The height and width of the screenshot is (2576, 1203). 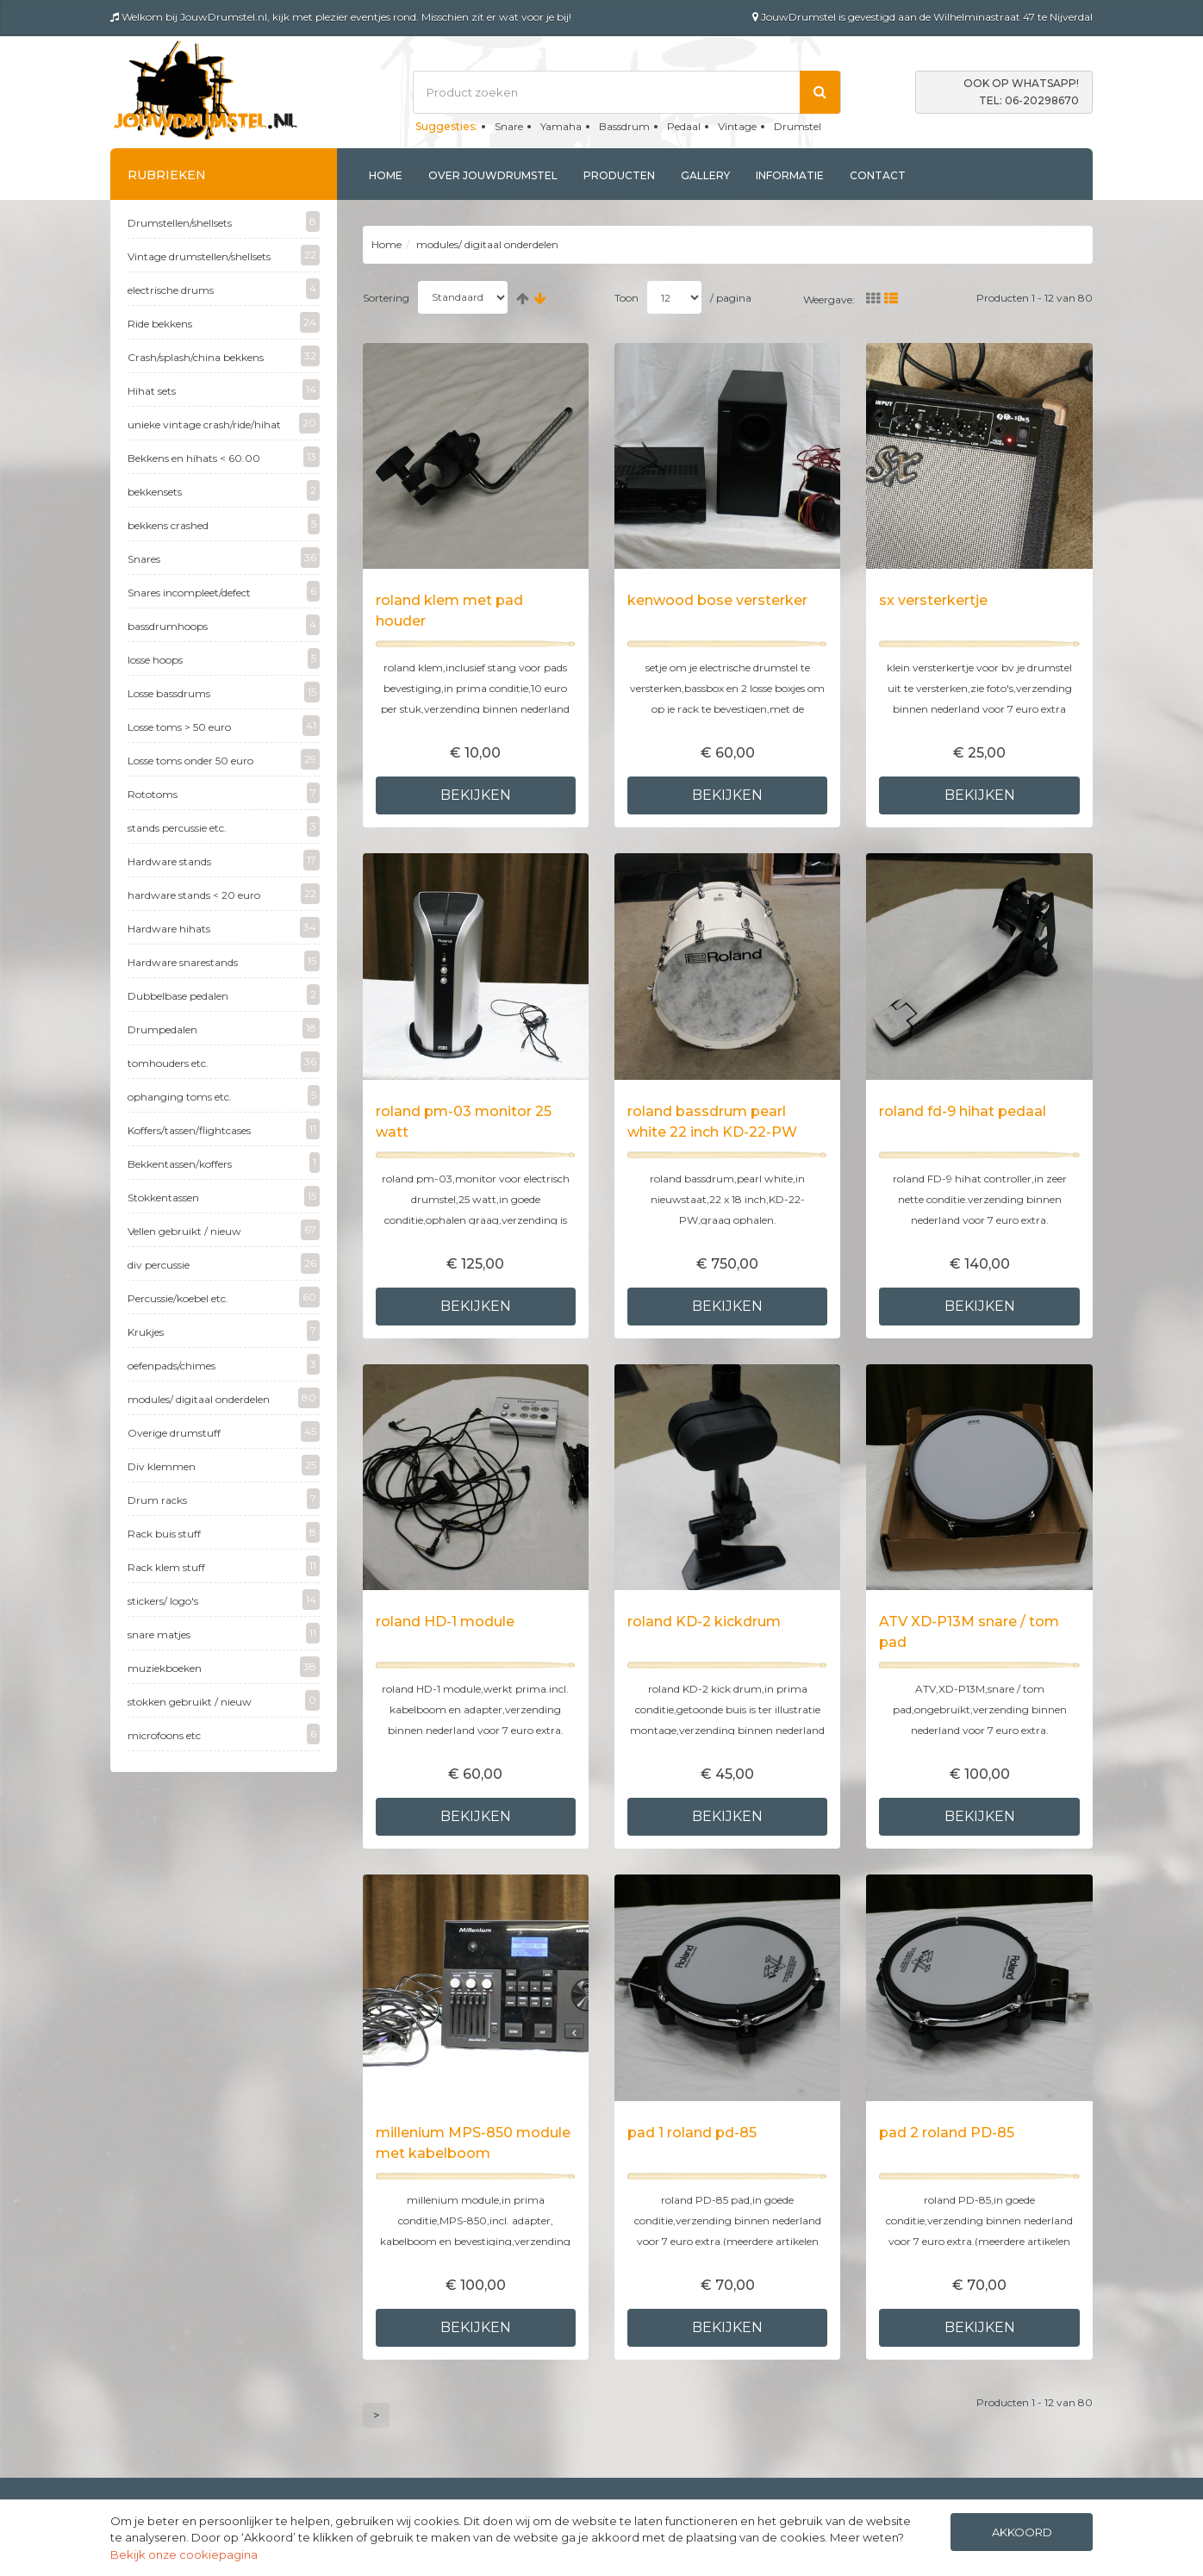 I want to click on oefenpads/chimes, so click(x=224, y=1364).